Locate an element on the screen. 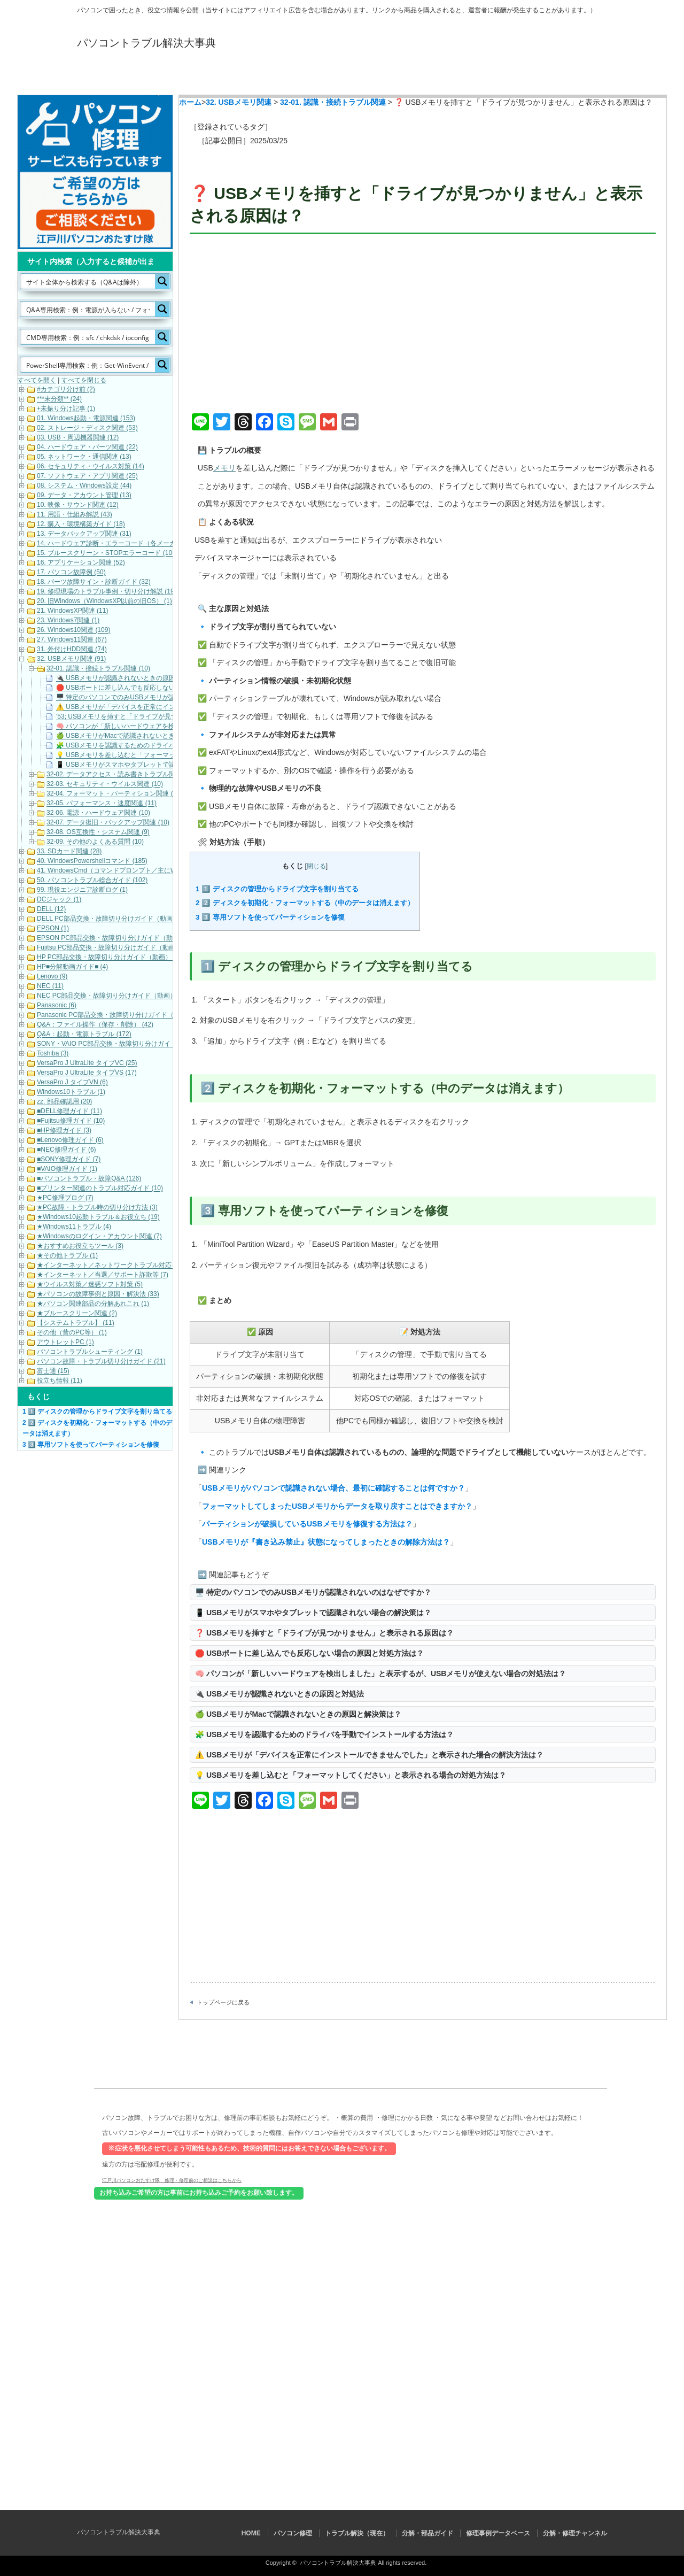 The height and width of the screenshot is (2576, 684). トラブル解決（現在） is located at coordinates (298, 76).